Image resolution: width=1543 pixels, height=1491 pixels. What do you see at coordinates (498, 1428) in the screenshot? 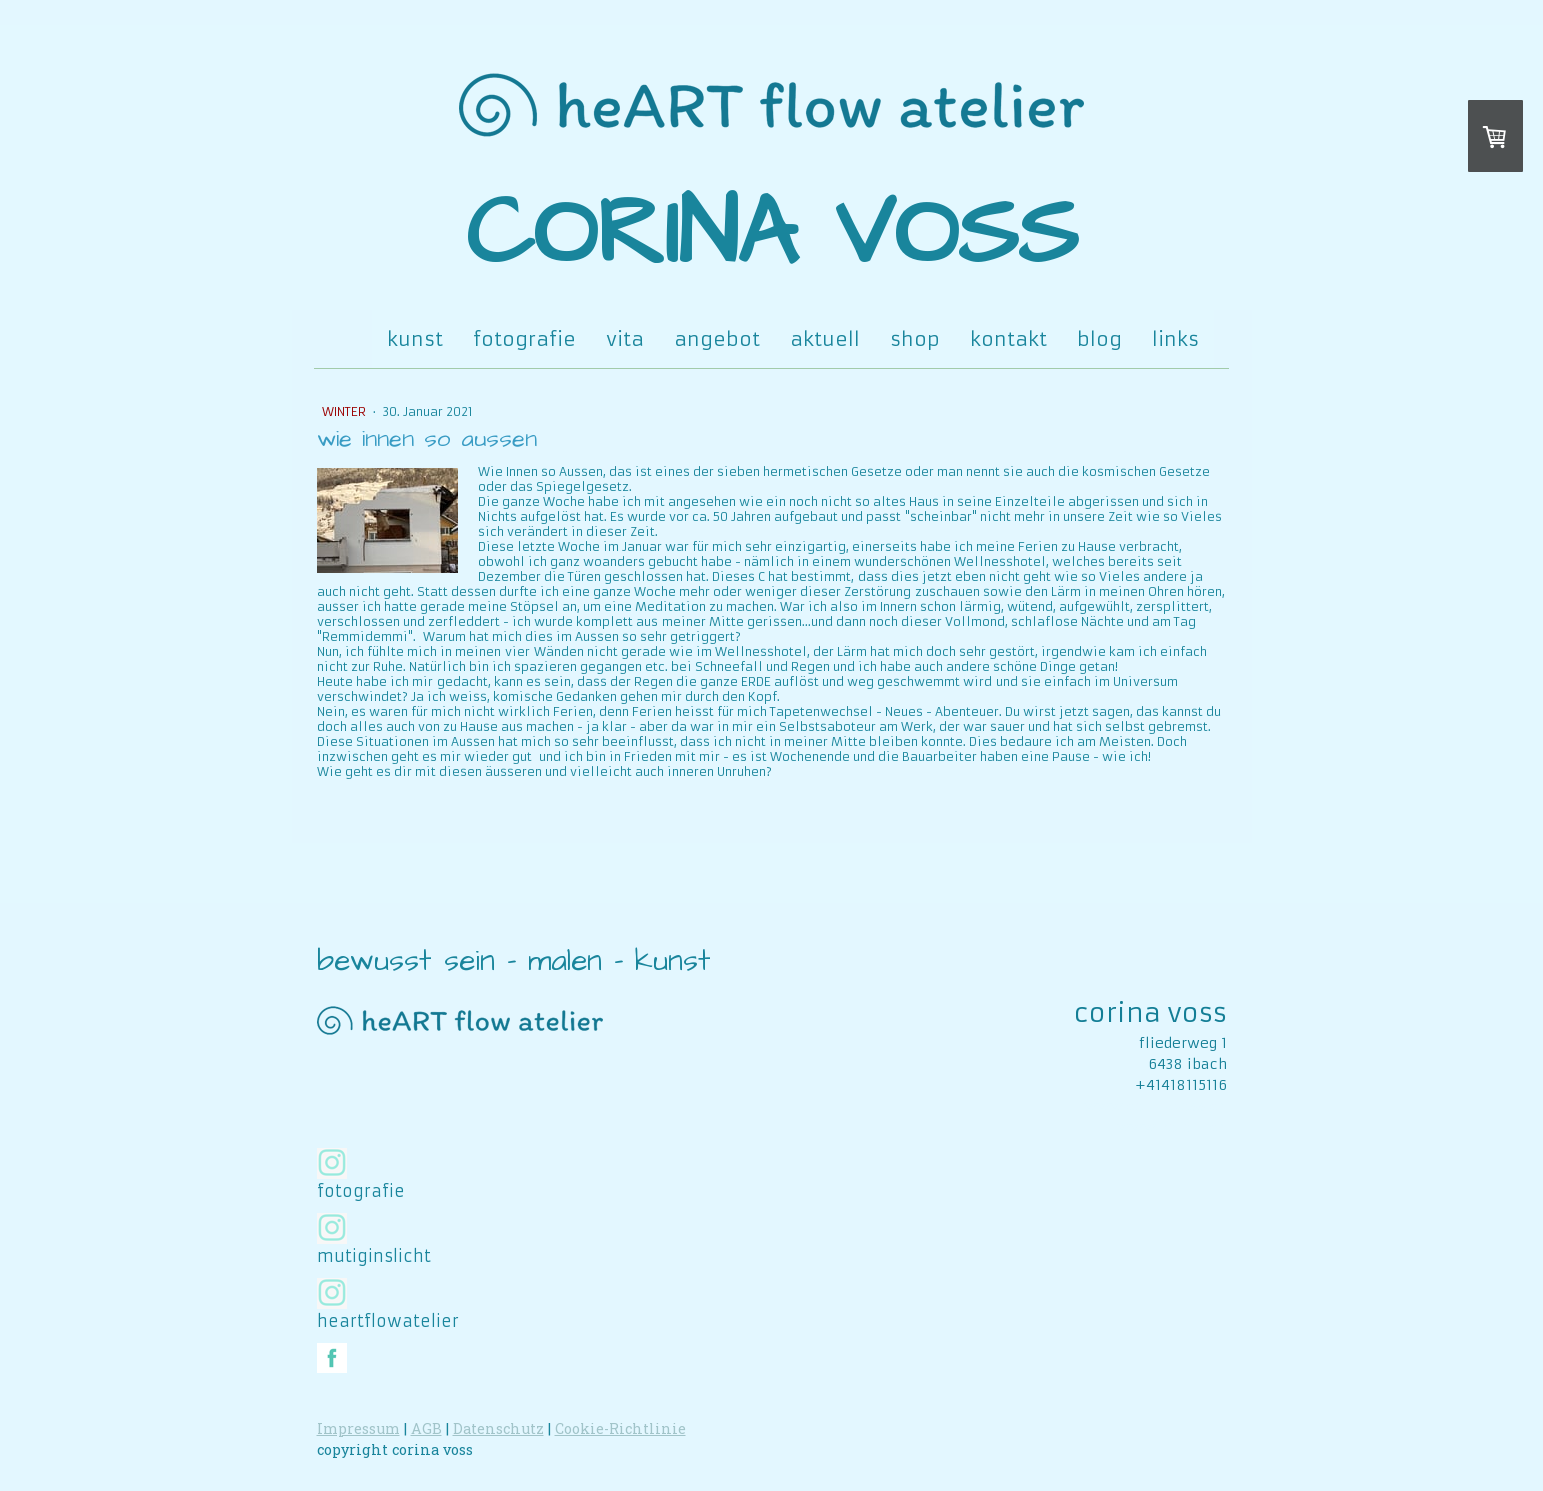
I see `Datenschutz` at bounding box center [498, 1428].